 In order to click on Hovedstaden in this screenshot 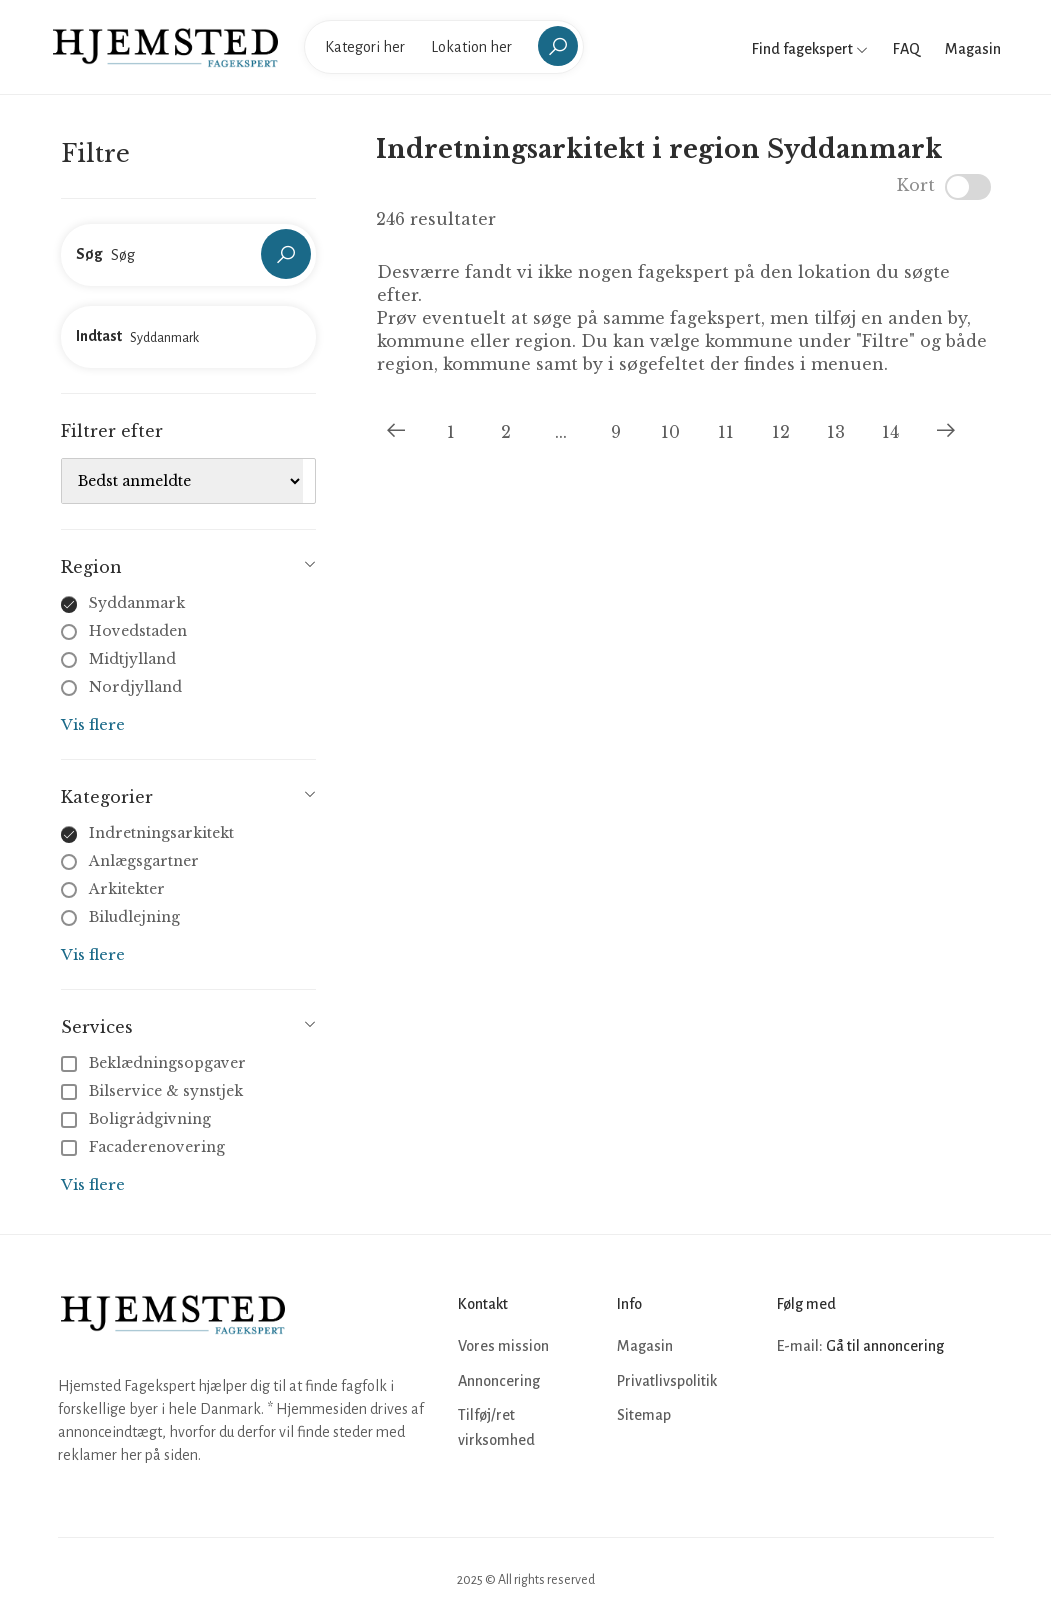, I will do `click(138, 631)`.